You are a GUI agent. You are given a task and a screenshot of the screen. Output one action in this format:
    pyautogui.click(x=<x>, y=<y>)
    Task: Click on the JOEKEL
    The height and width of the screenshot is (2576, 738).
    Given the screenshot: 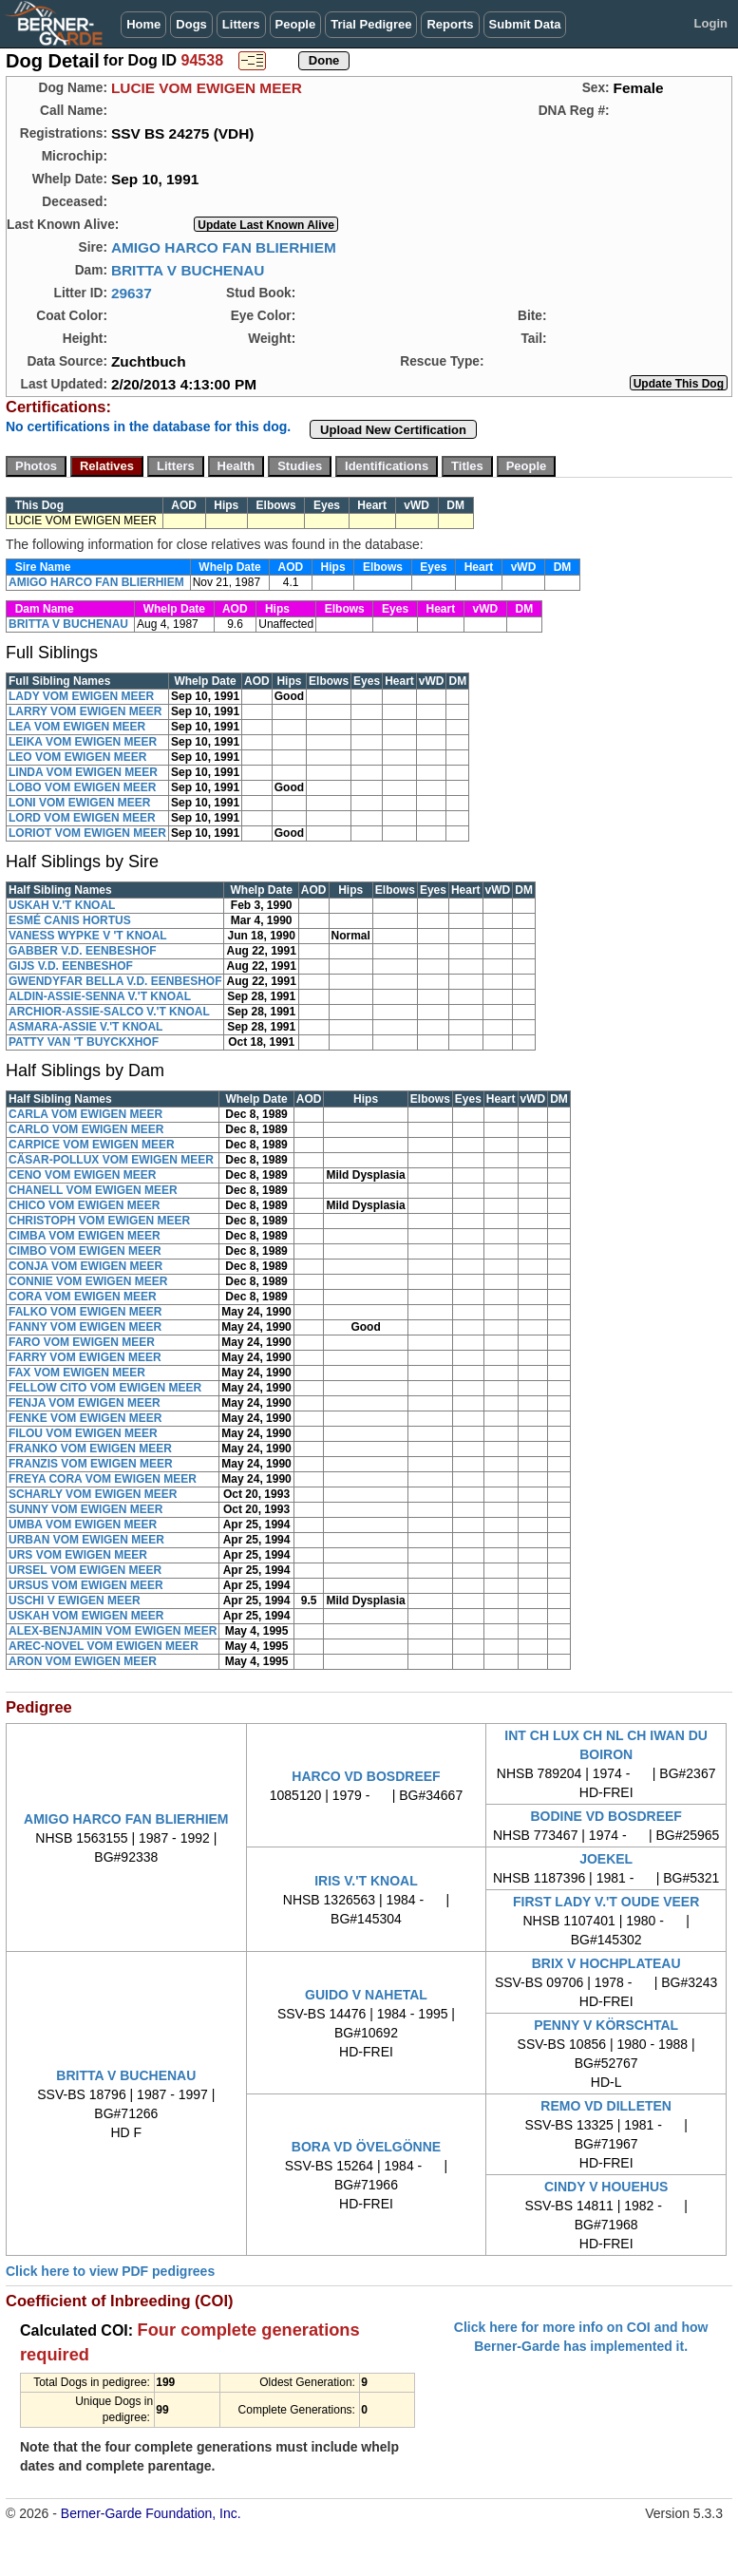 What is the action you would take?
    pyautogui.click(x=606, y=1858)
    